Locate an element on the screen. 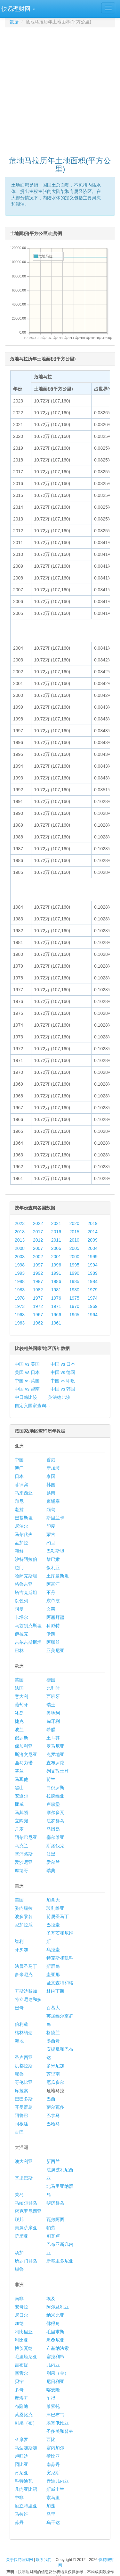 Image resolution: width=120 pixels, height=2576 pixels. 葡萄牙 is located at coordinates (21, 1704).